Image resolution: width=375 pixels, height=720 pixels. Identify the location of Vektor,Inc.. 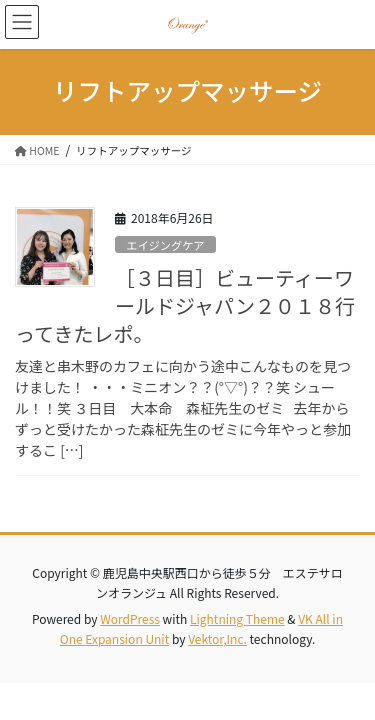
(217, 638).